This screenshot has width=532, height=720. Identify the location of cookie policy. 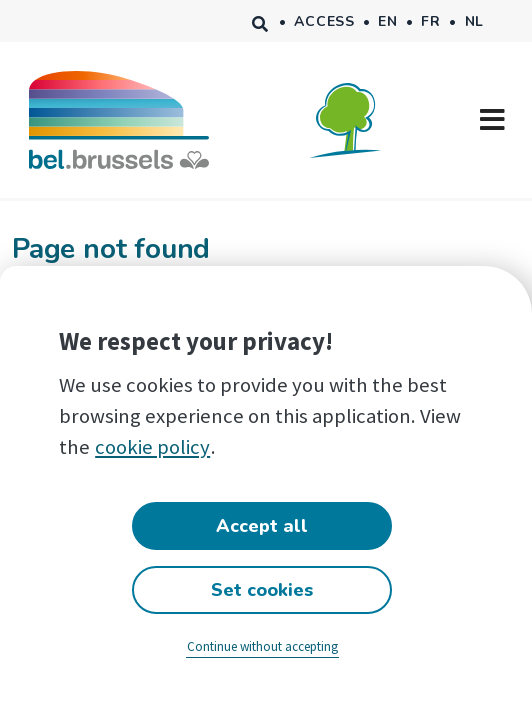
(152, 447).